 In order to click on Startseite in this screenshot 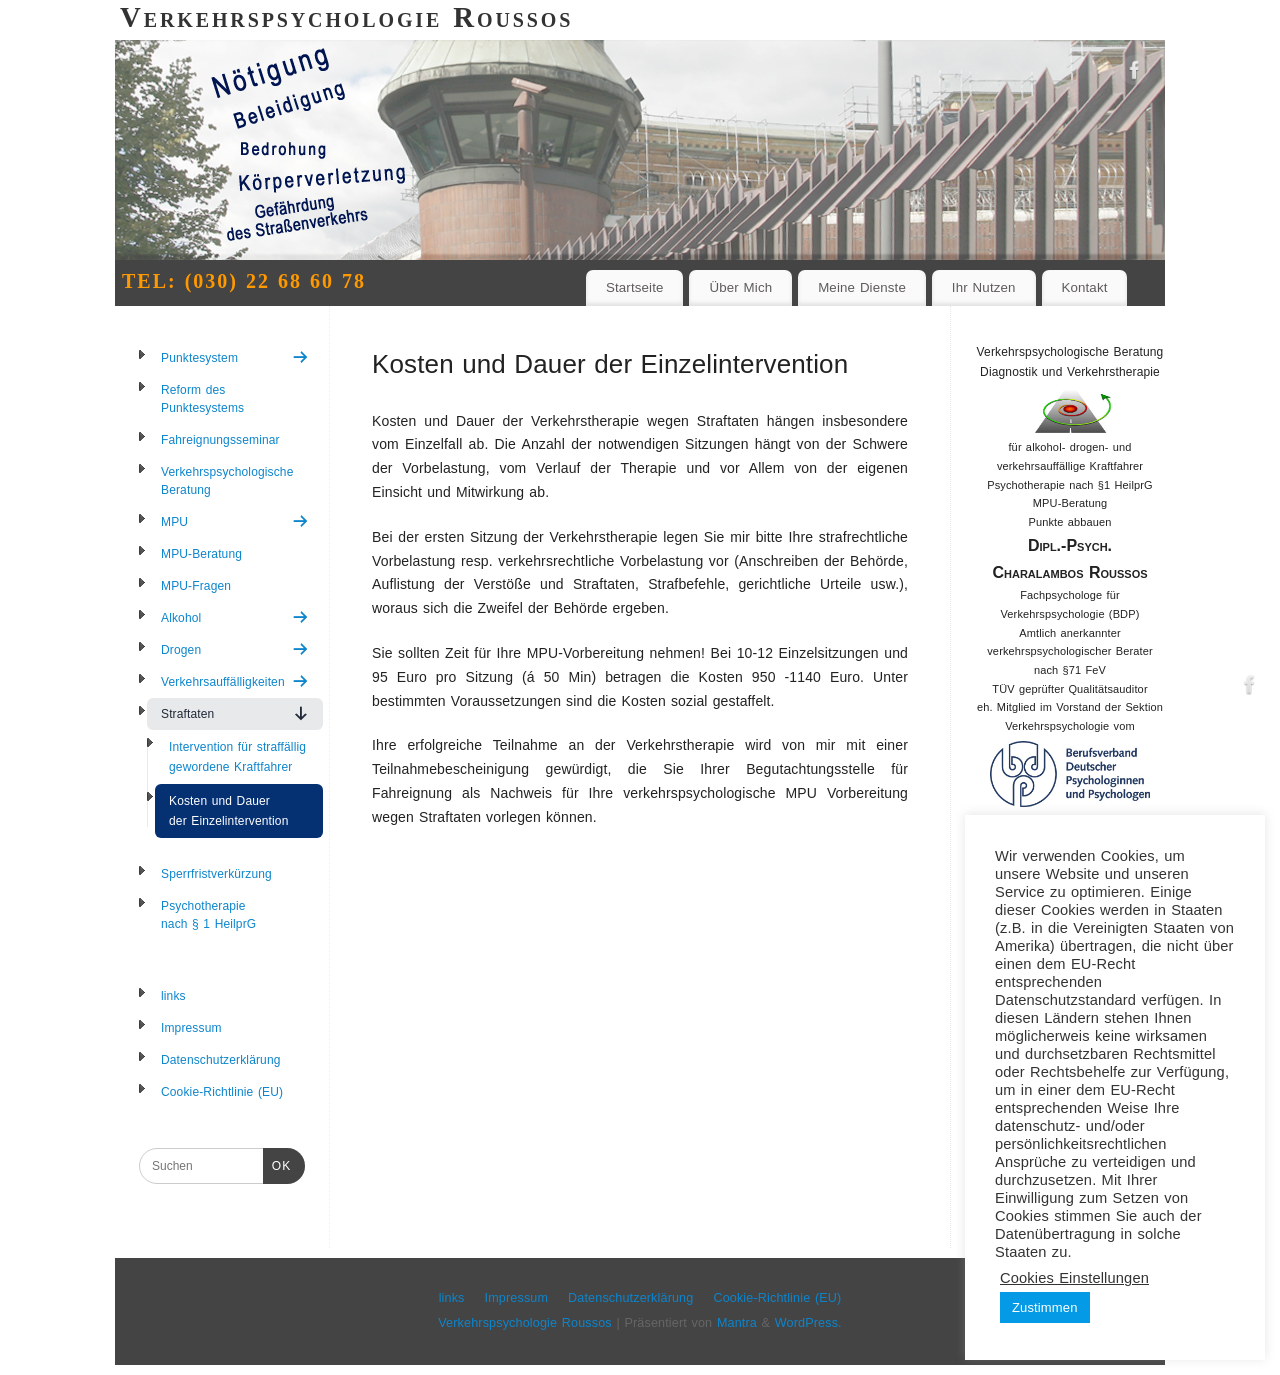, I will do `click(635, 287)`.